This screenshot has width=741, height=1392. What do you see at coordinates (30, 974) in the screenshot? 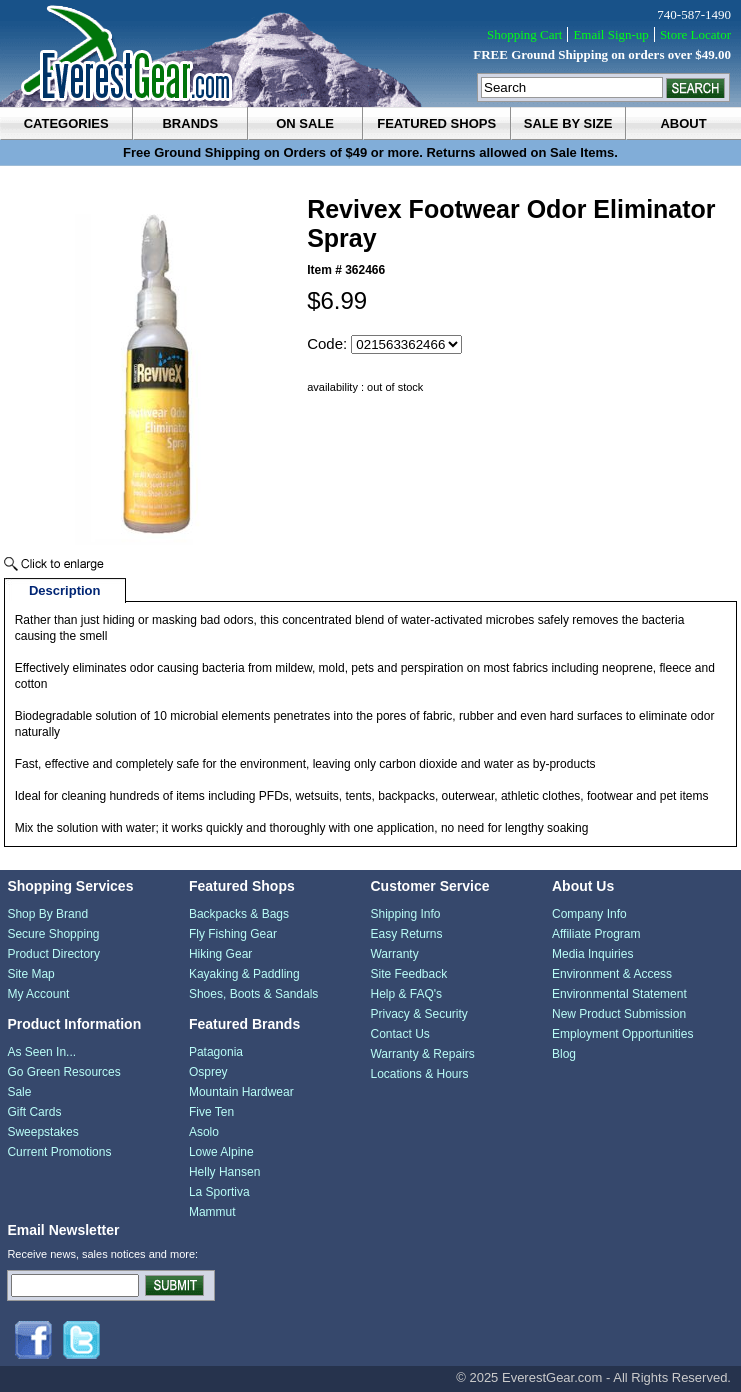
I see `Site Map` at bounding box center [30, 974].